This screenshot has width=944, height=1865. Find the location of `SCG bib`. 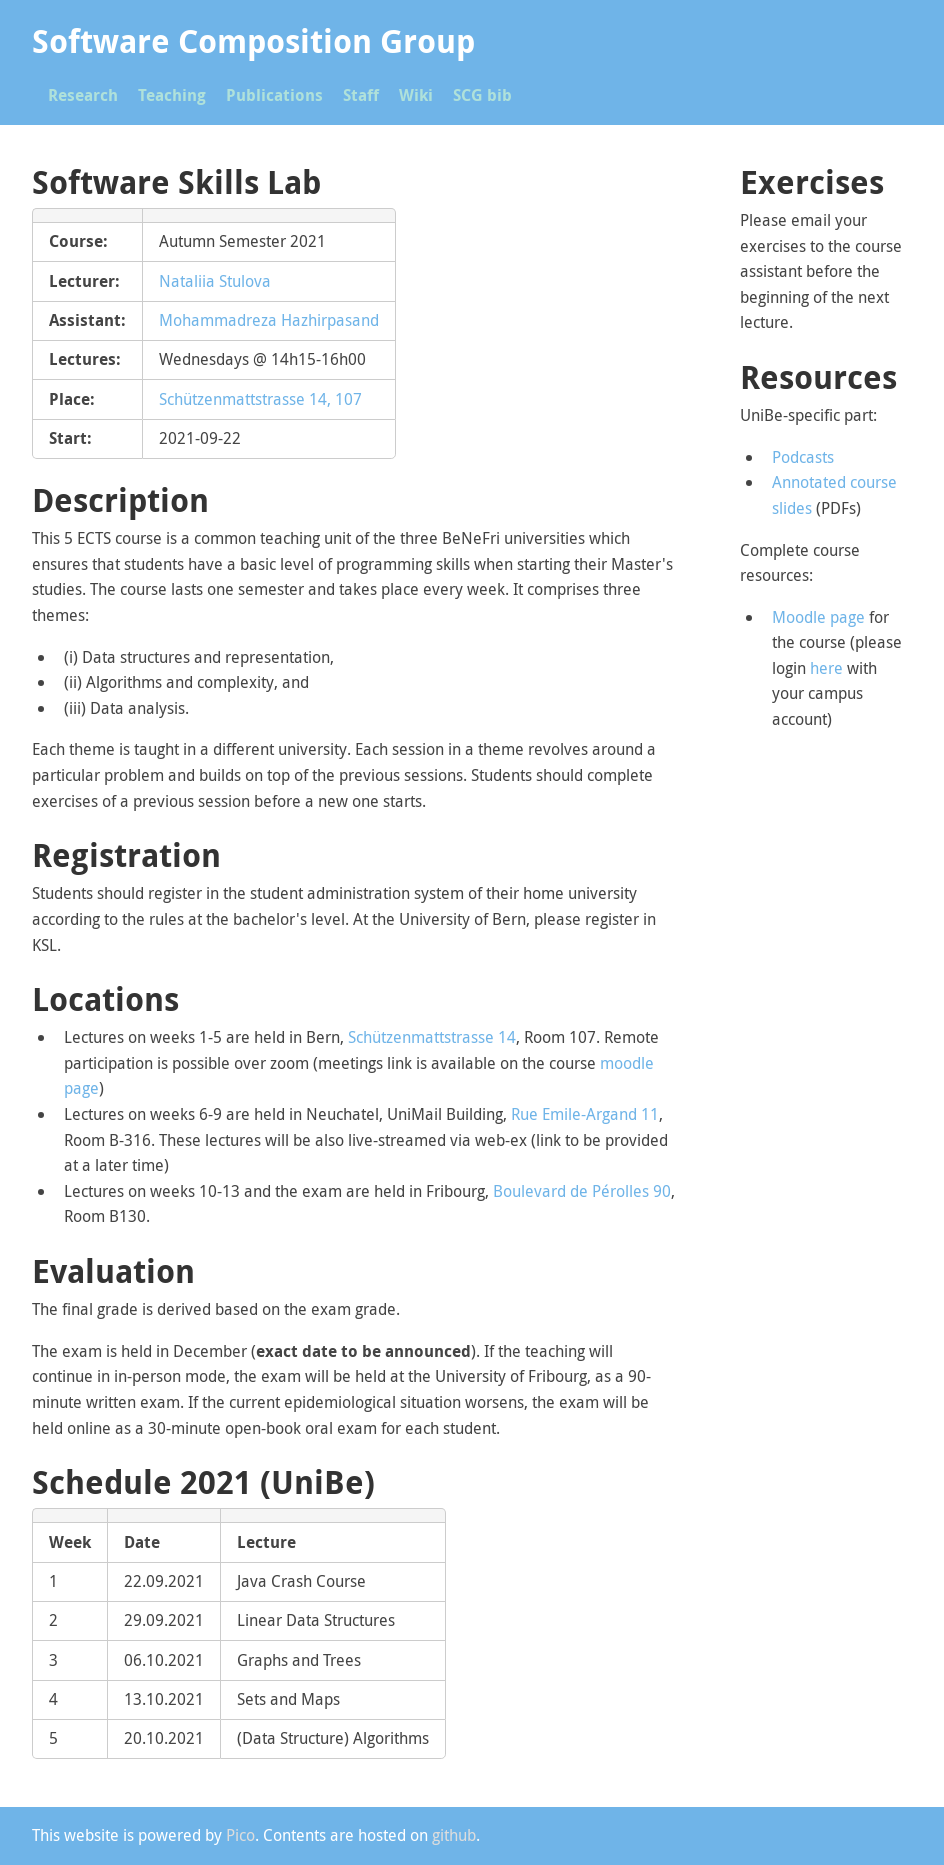

SCG bib is located at coordinates (482, 95).